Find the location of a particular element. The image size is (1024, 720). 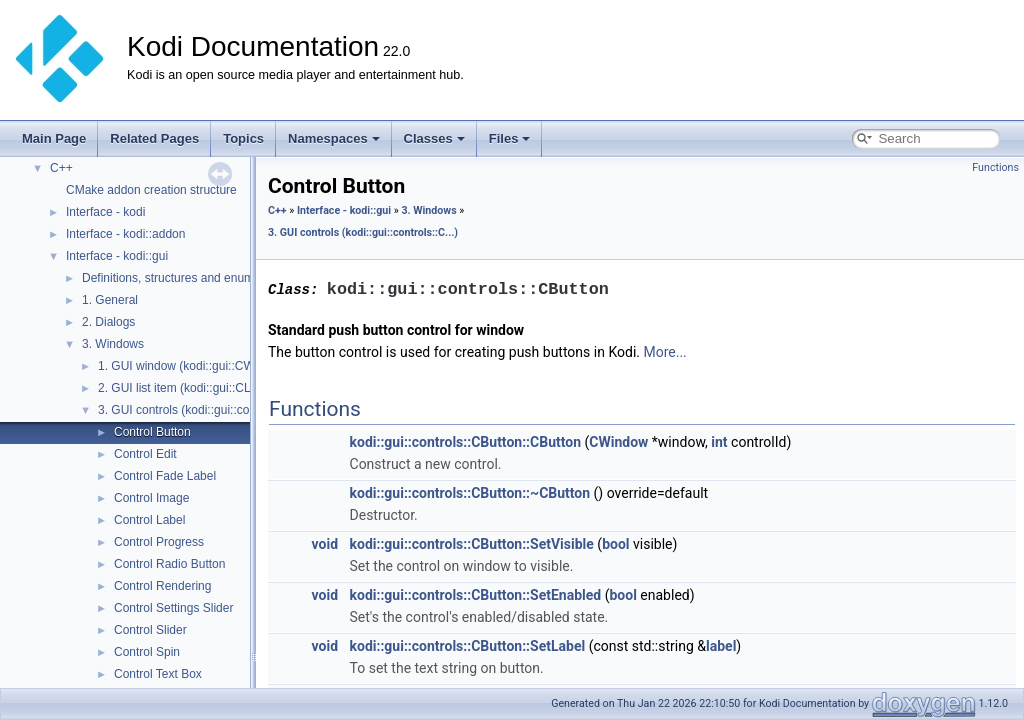

kodi::gui::controls::CButton::SetLabel is located at coordinates (468, 647).